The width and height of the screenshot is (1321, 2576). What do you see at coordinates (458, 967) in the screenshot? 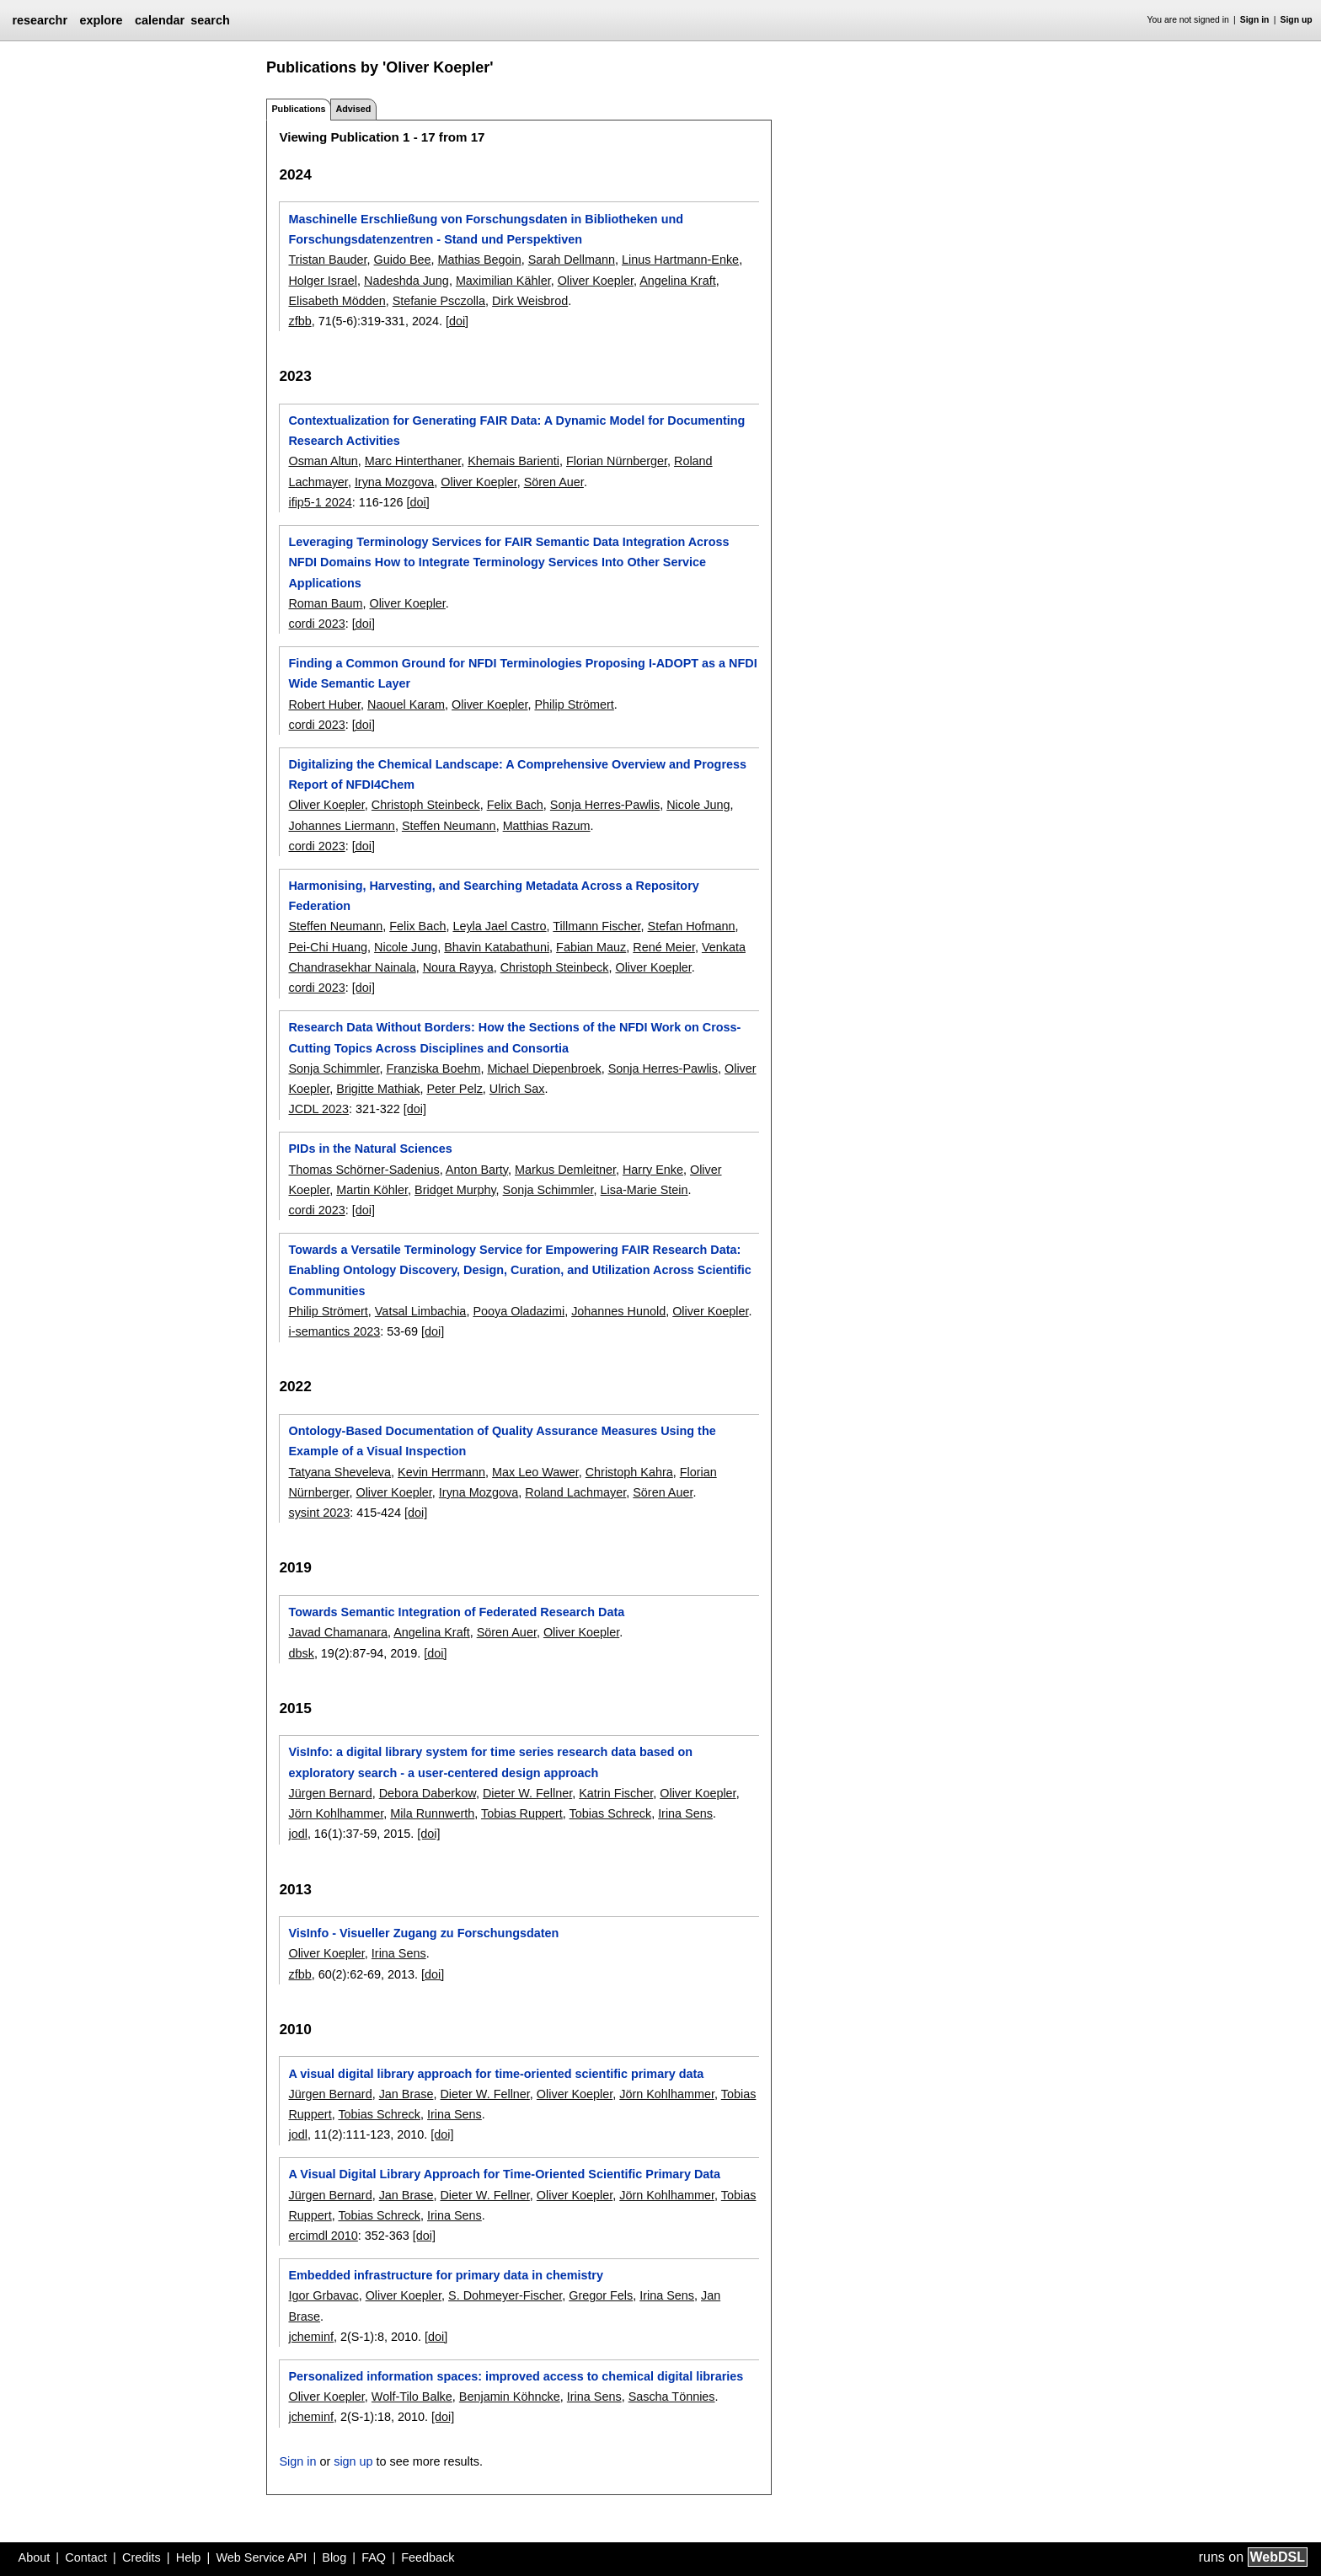
I see `Noura Rayya` at bounding box center [458, 967].